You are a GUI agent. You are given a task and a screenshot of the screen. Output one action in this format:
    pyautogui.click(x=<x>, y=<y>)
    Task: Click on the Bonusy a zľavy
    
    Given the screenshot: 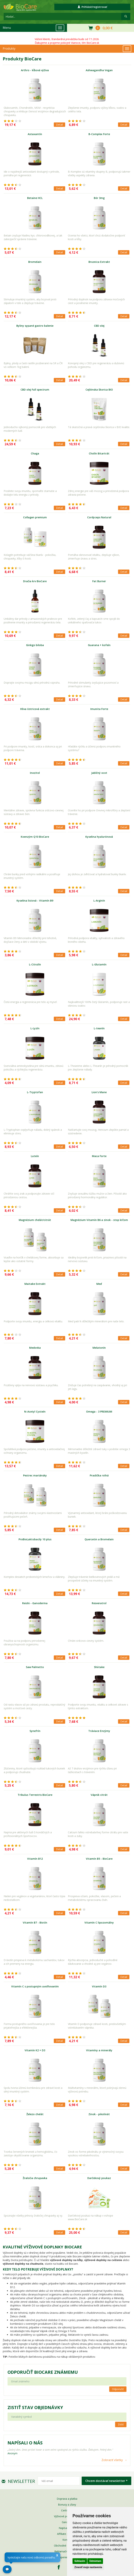 What is the action you would take?
    pyautogui.click(x=67, y=2504)
    